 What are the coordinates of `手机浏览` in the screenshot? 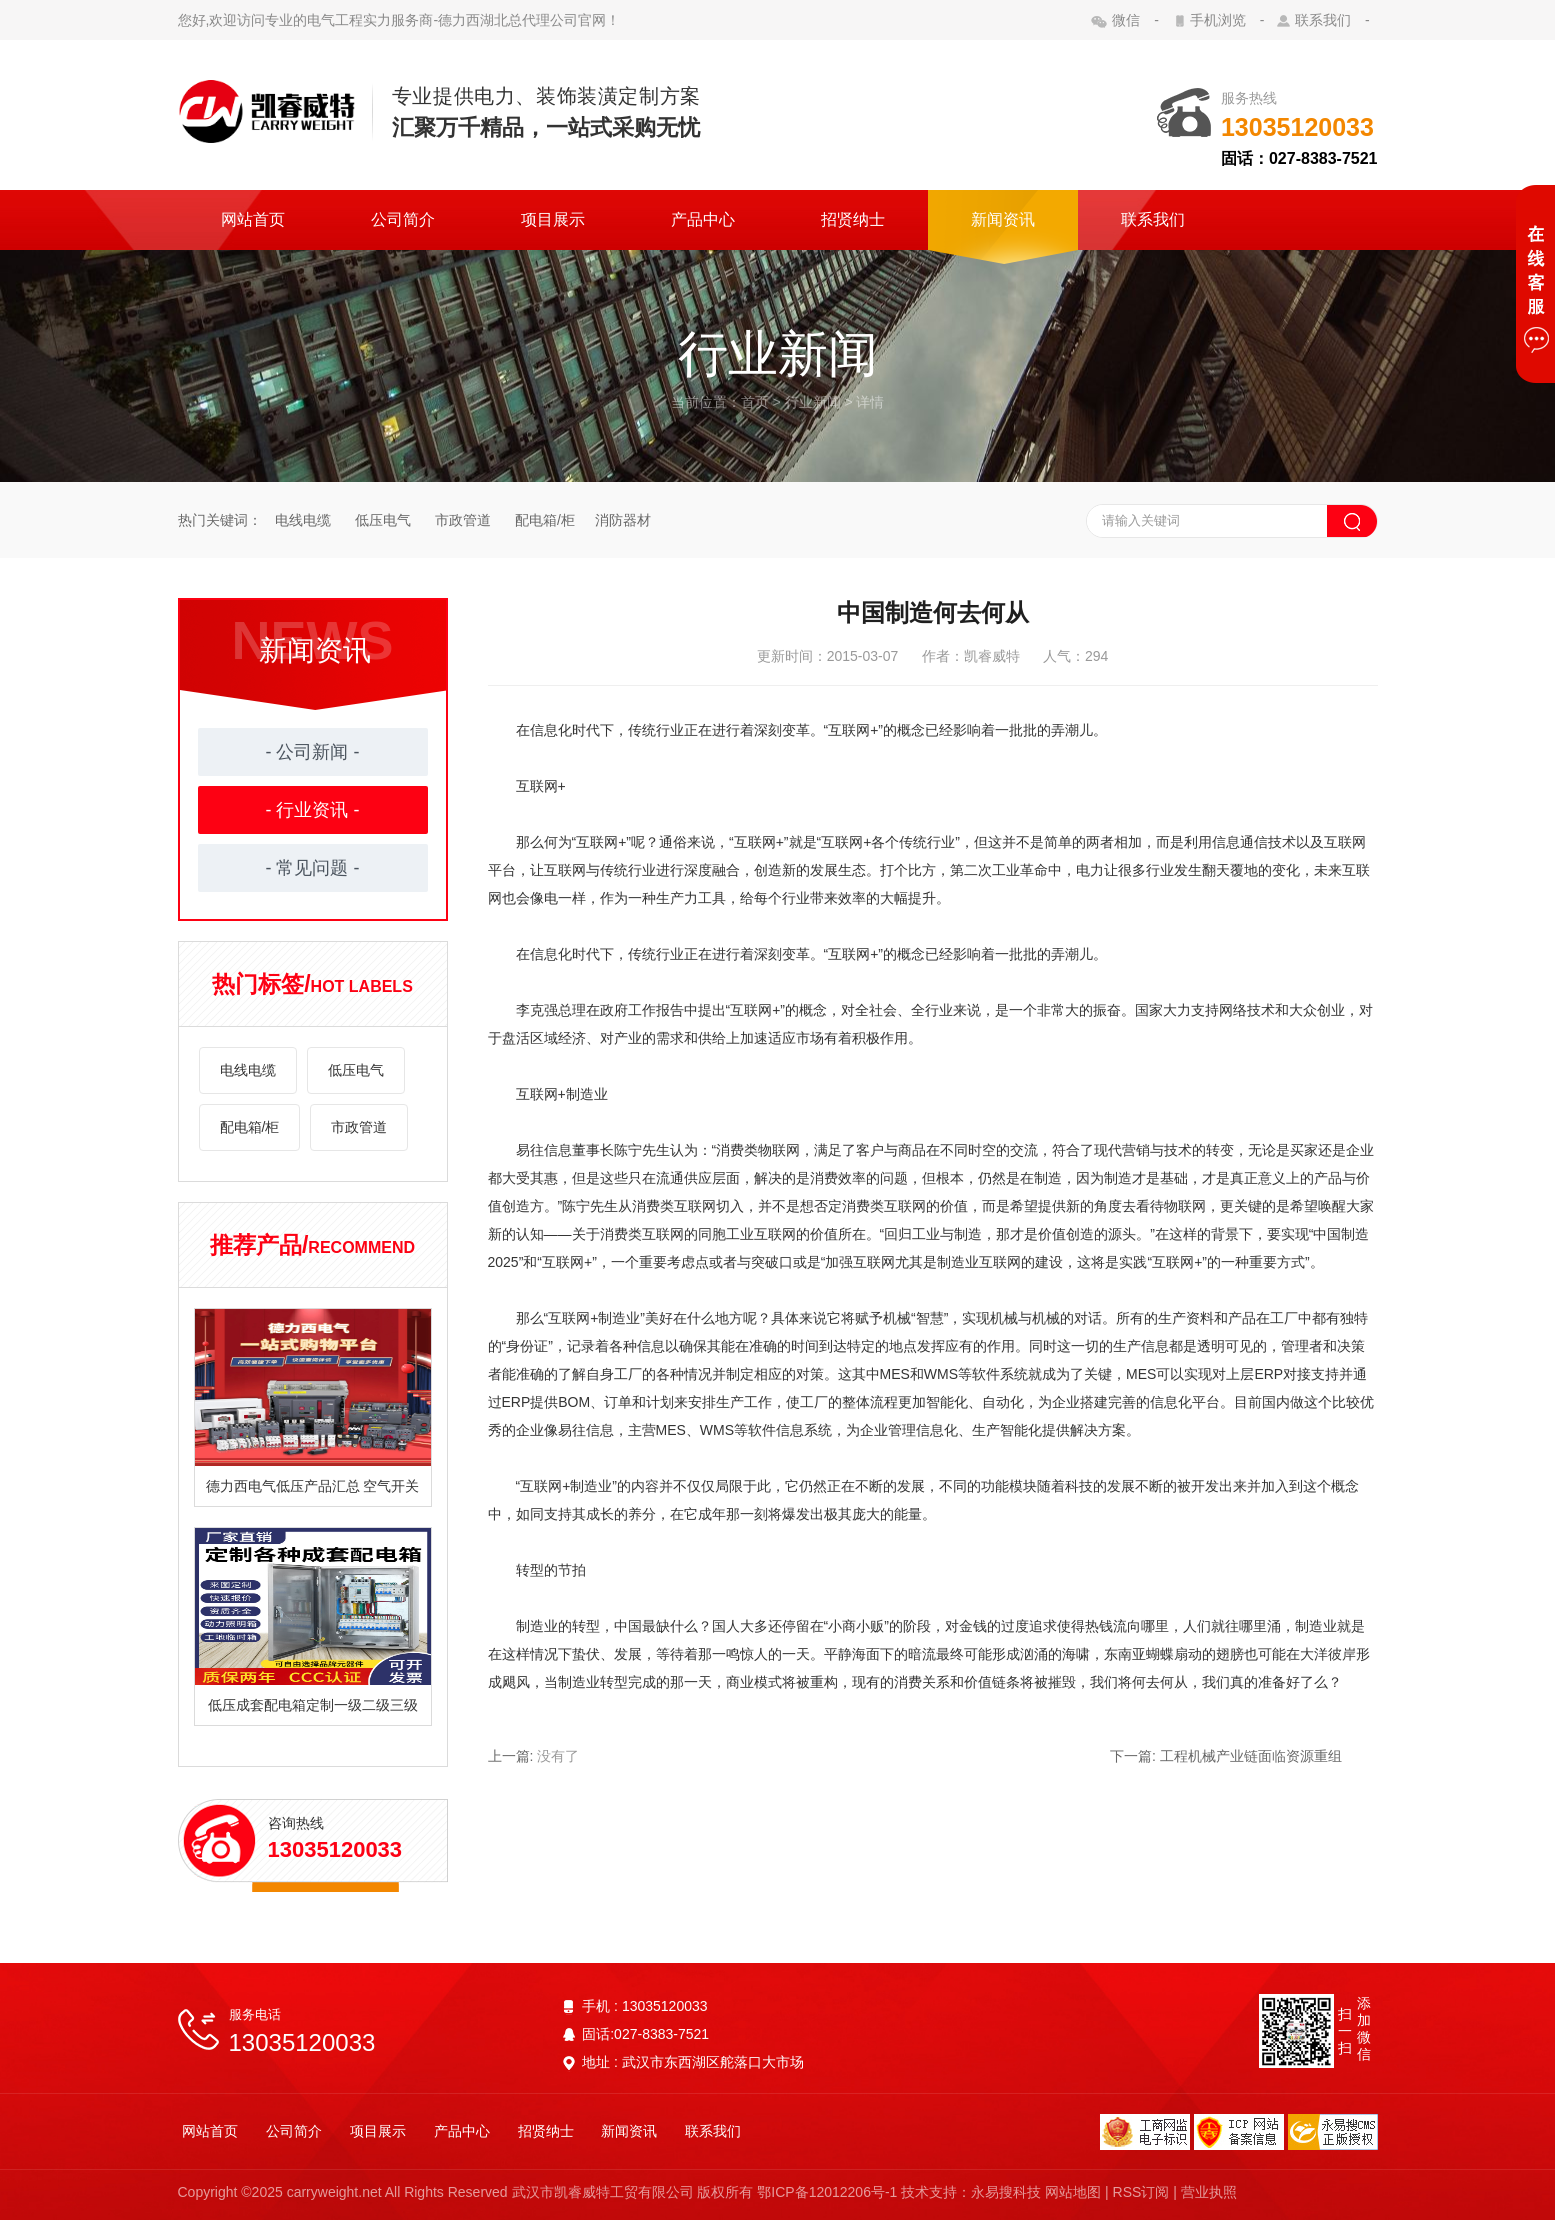 It's located at (1218, 20).